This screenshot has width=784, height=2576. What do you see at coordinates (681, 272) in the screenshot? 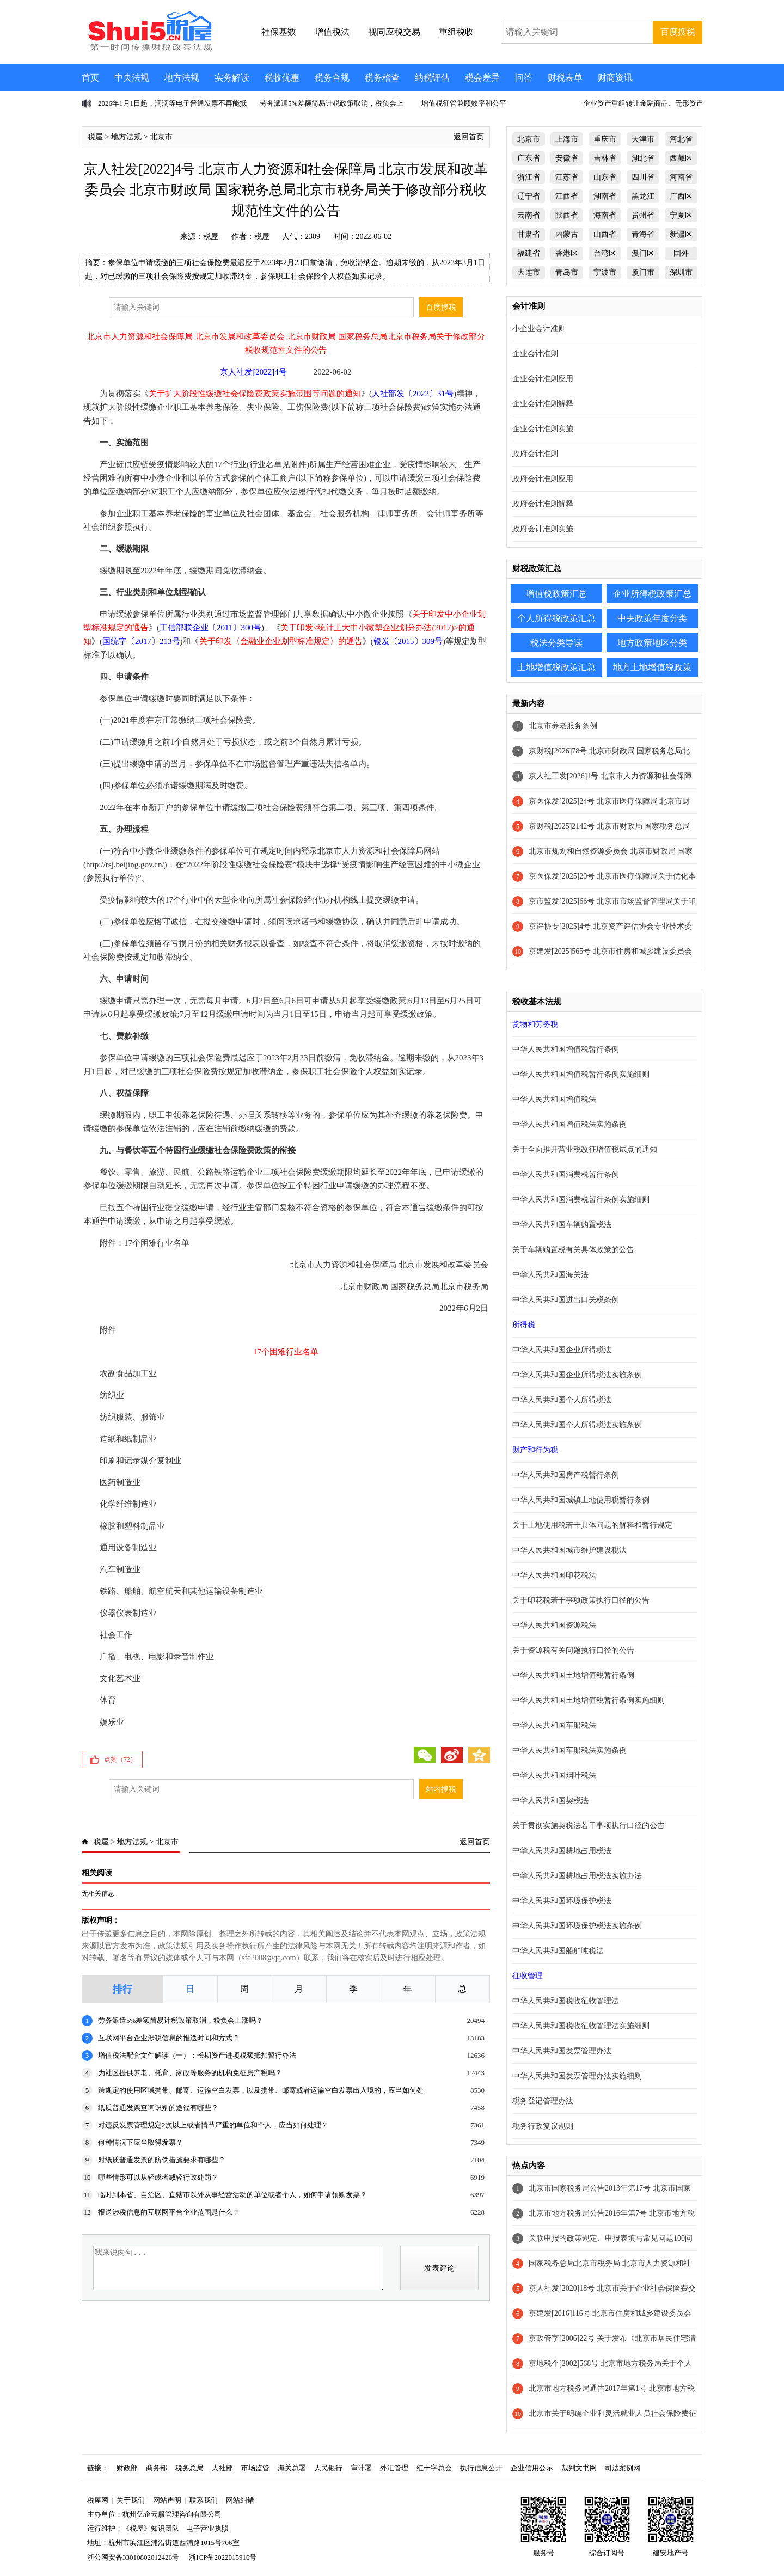
I see `深圳市` at bounding box center [681, 272].